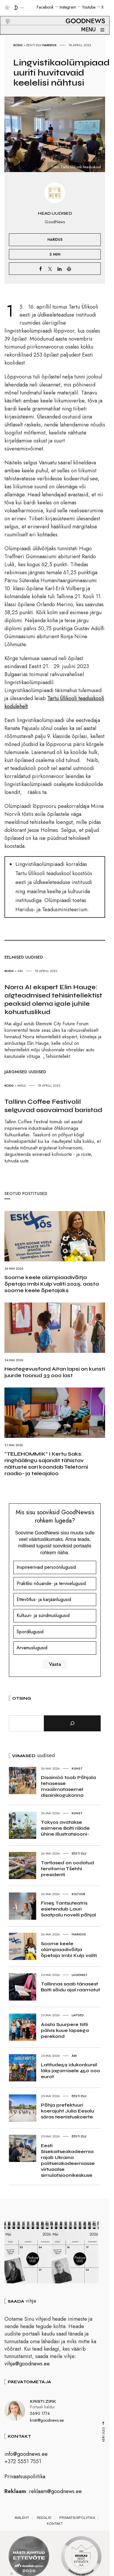 This screenshot has width=114, height=2576. What do you see at coordinates (70, 1987) in the screenshot?
I see `Tallinnas saab tänasest Bolti sõidu ajal raamatut` at bounding box center [70, 1987].